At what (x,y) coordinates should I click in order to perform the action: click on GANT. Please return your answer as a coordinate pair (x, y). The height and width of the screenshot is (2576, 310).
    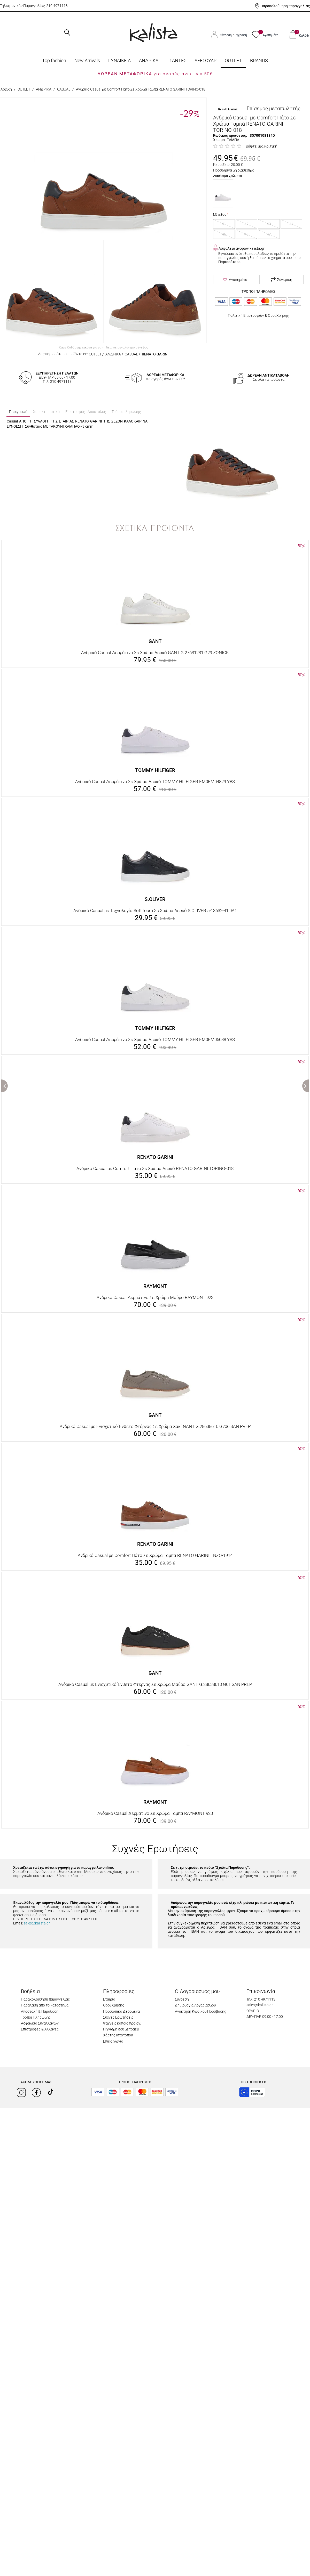
    Looking at the image, I should click on (155, 641).